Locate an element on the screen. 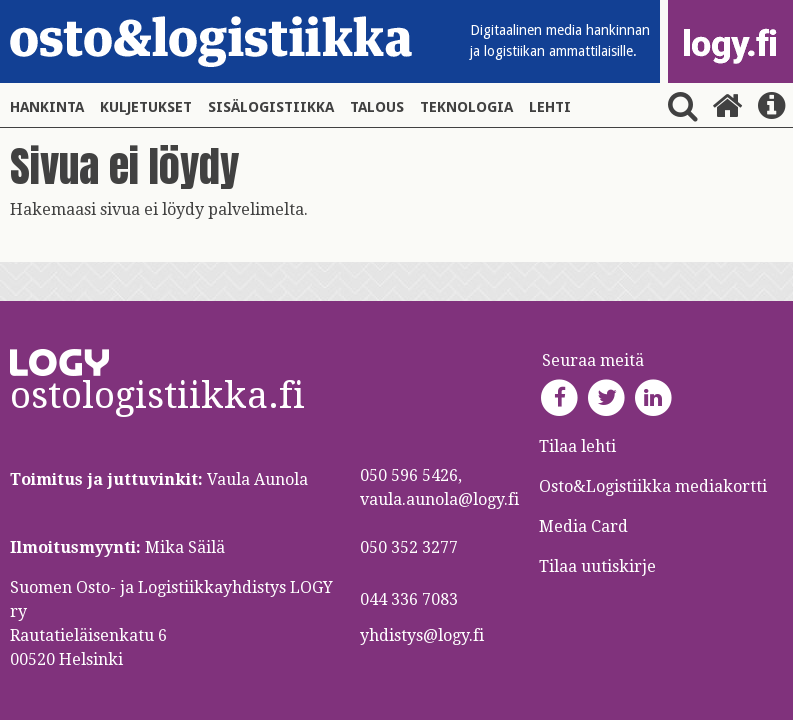  Teknologia is located at coordinates (466, 107).